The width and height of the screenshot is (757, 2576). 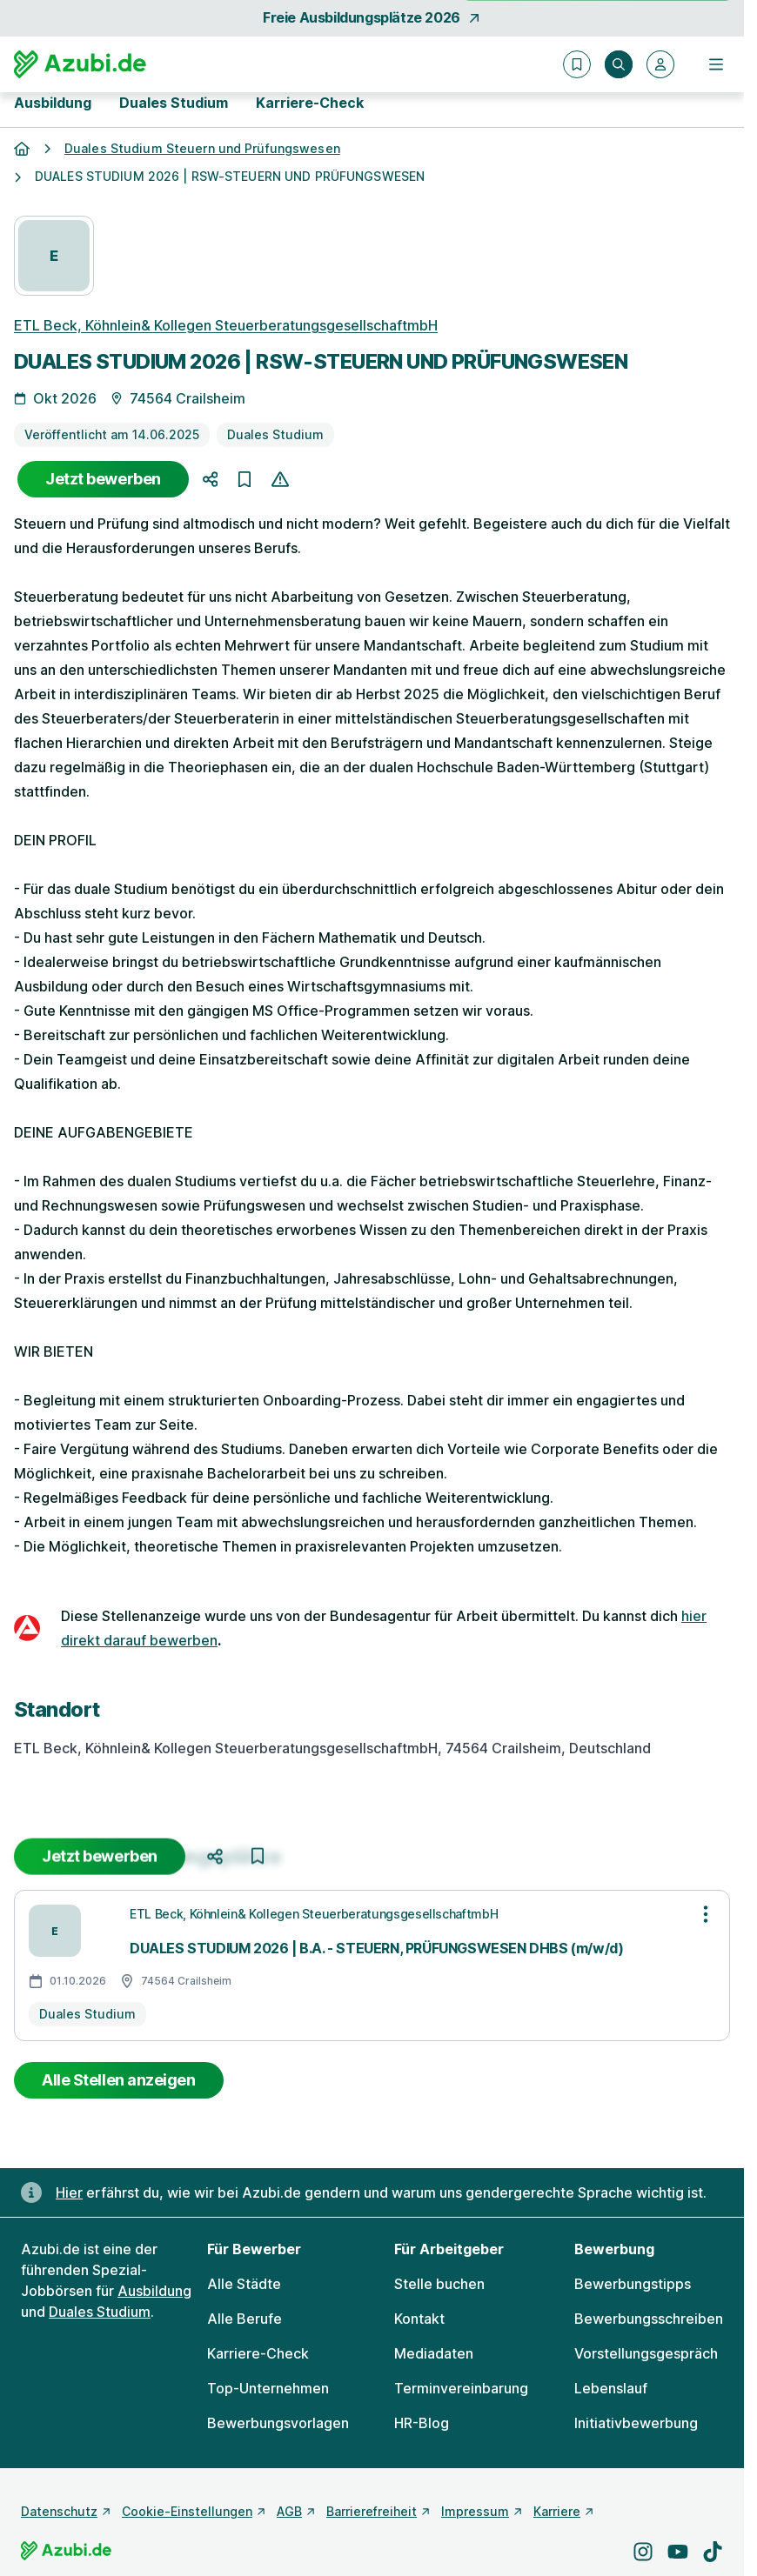 What do you see at coordinates (439, 2283) in the screenshot?
I see `Stelle buchen` at bounding box center [439, 2283].